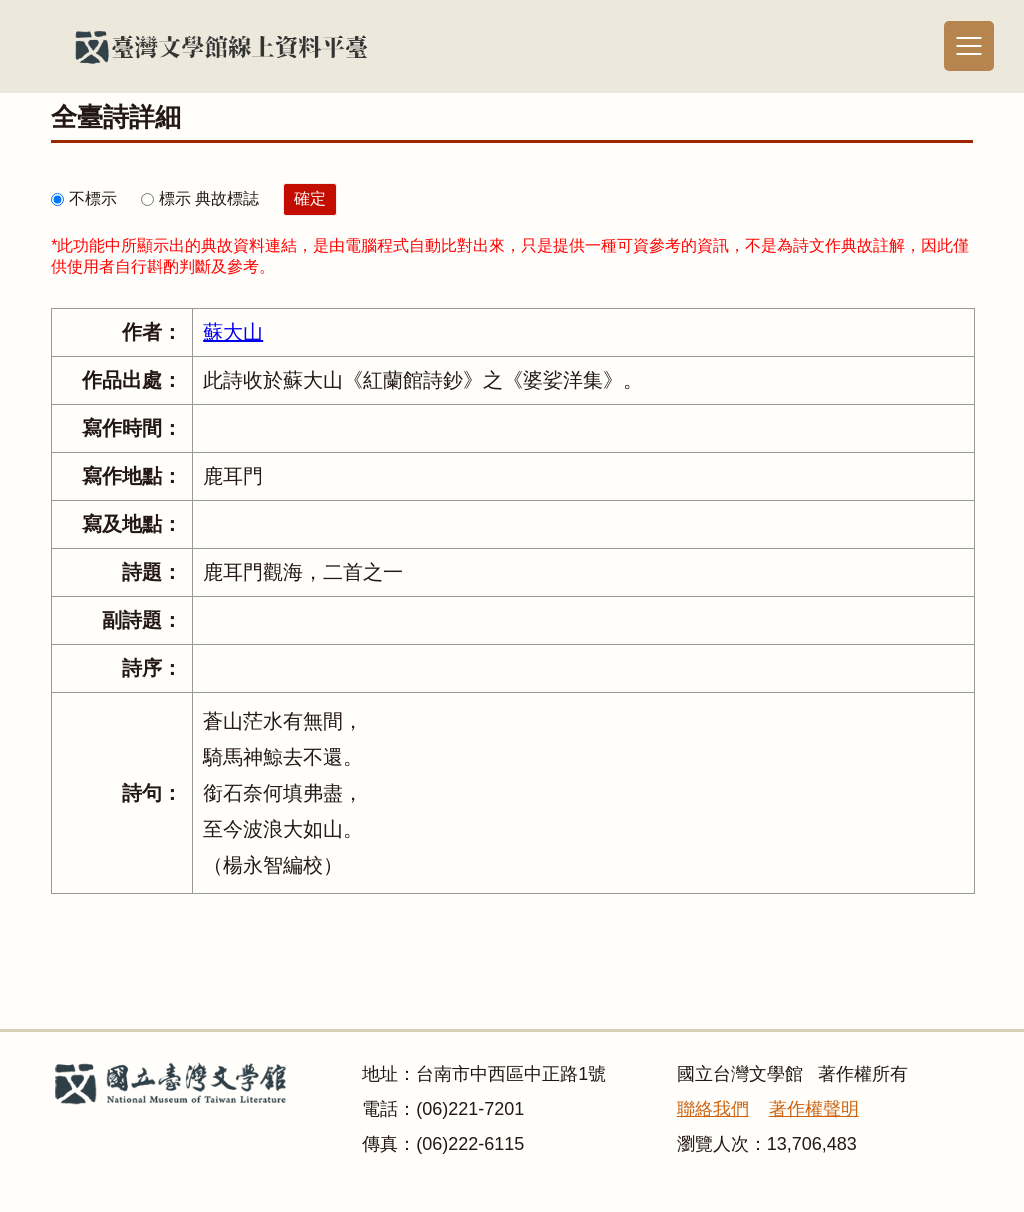 The height and width of the screenshot is (1212, 1024). What do you see at coordinates (713, 1109) in the screenshot?
I see `聯絡我們` at bounding box center [713, 1109].